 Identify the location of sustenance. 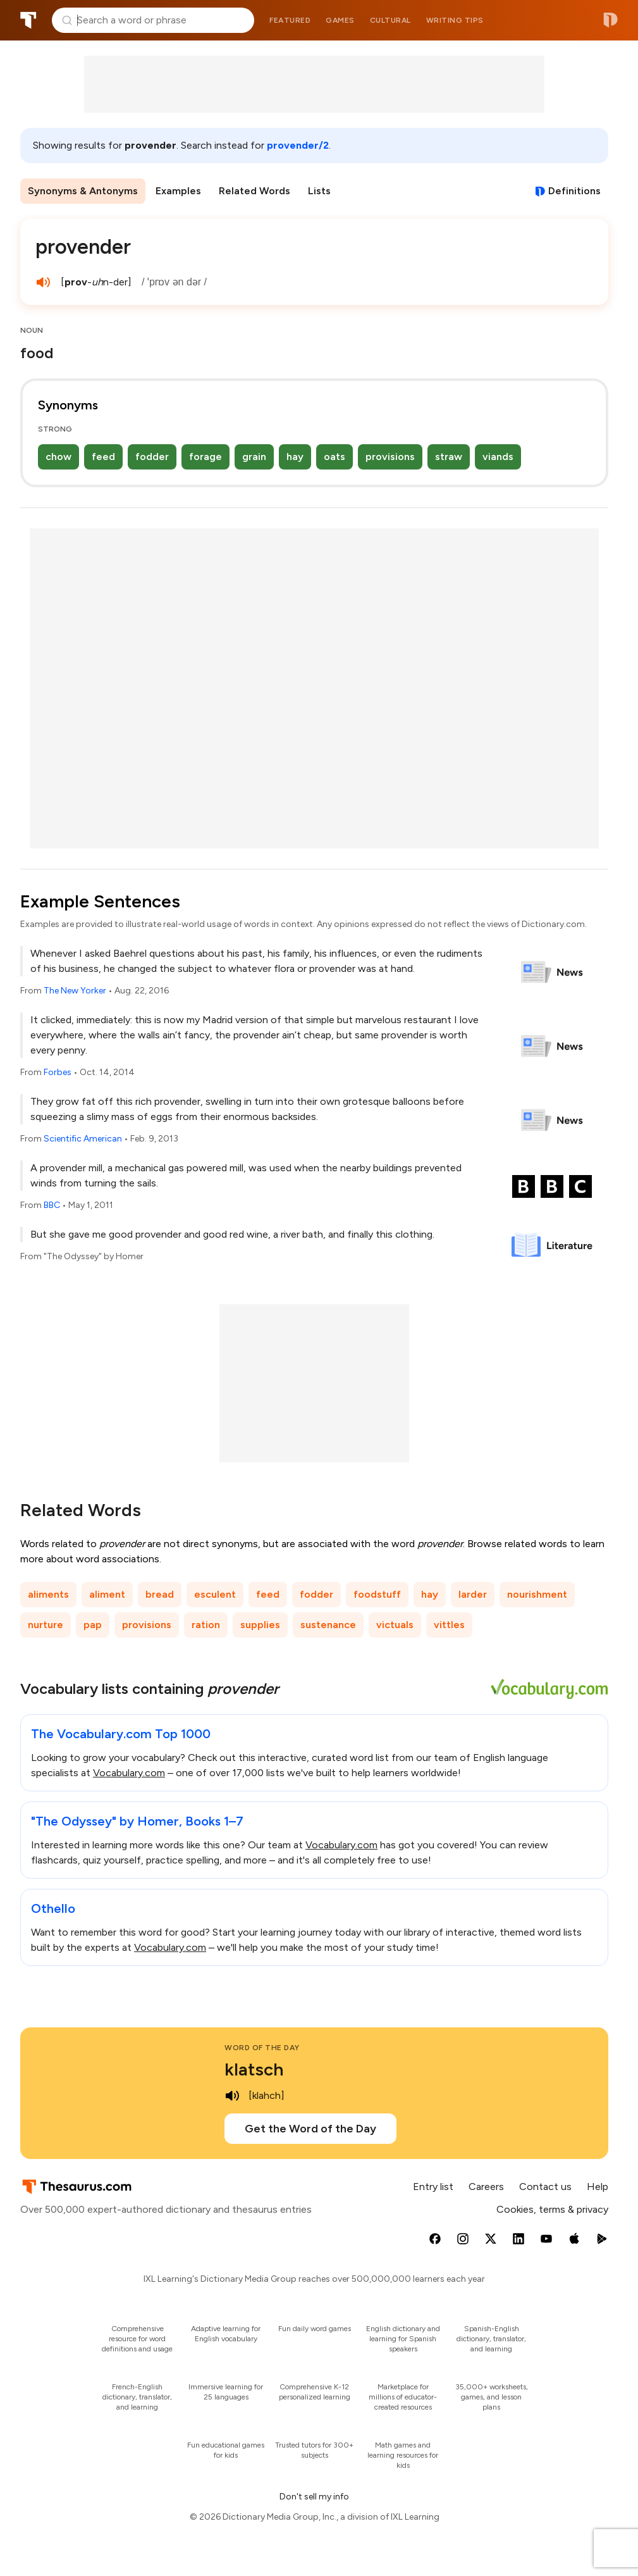
(328, 1625).